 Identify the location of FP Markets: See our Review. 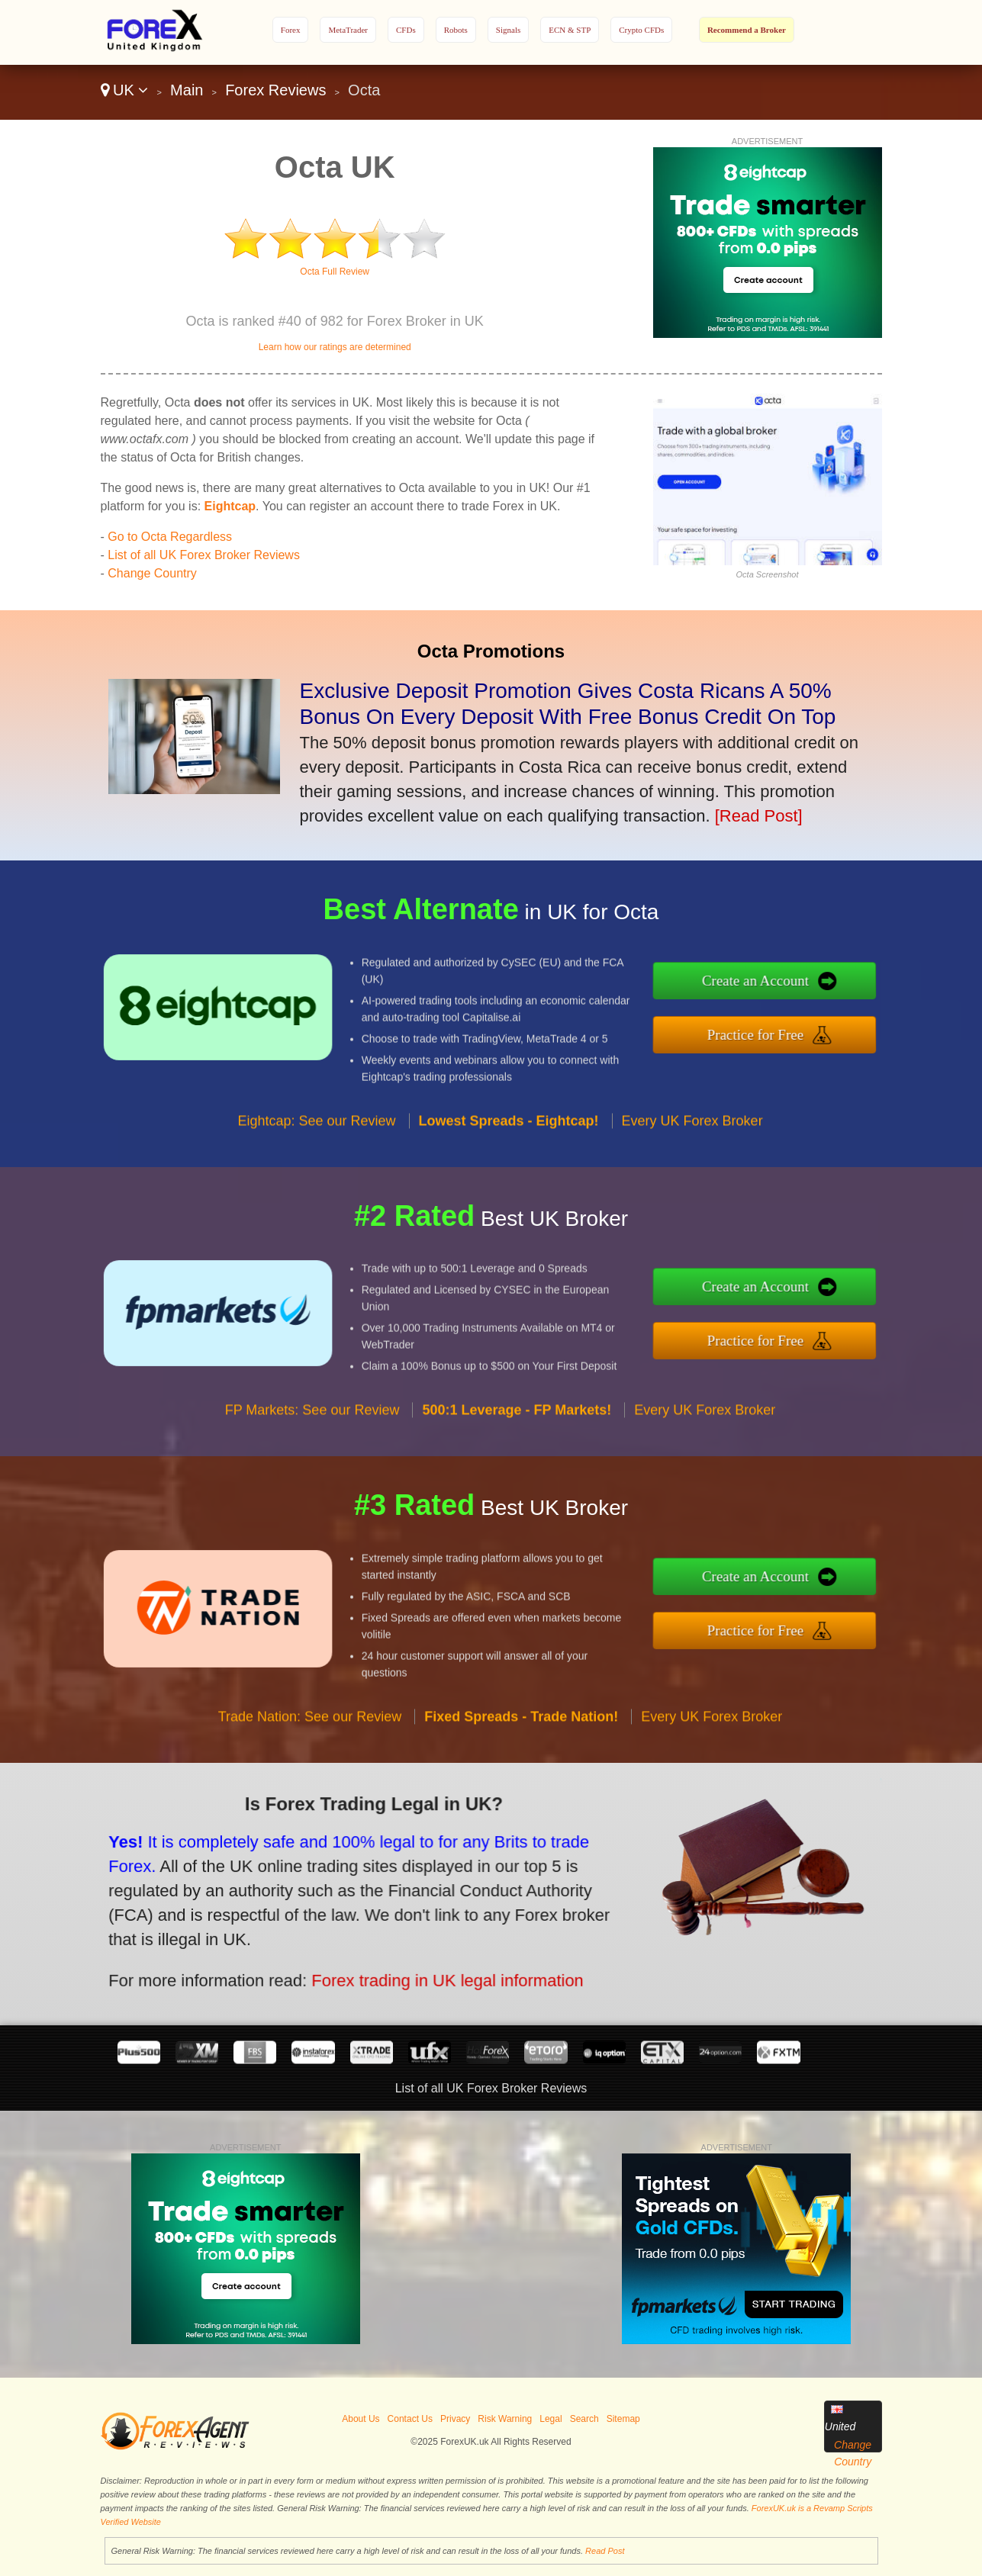
(312, 1447).